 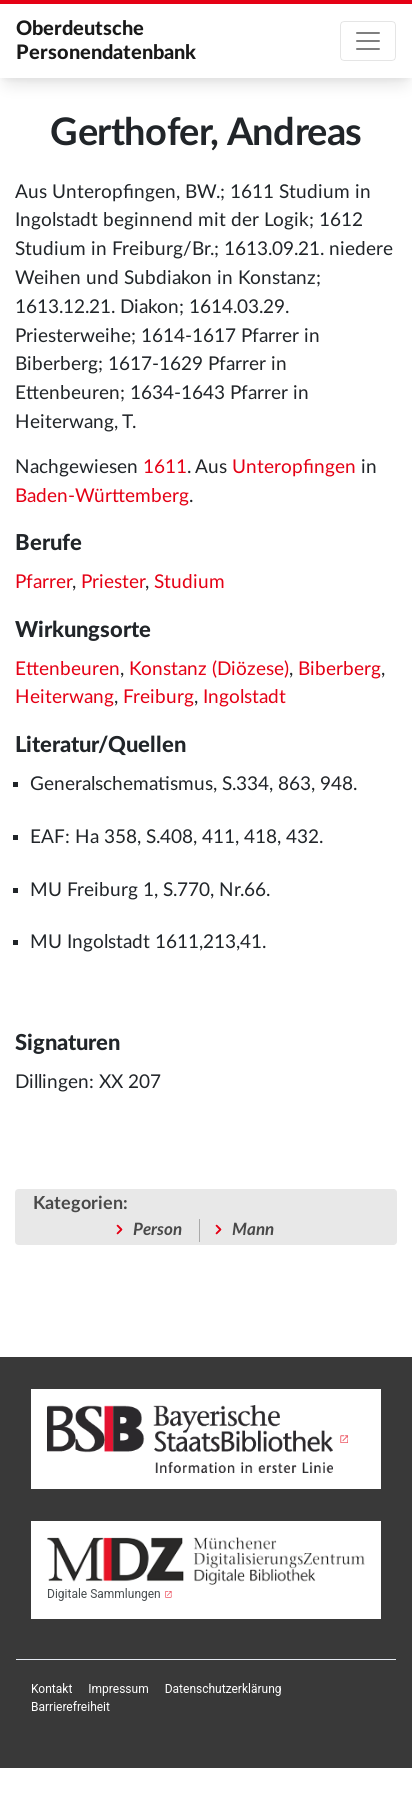 What do you see at coordinates (102, 496) in the screenshot?
I see `Baden-Württemberg` at bounding box center [102, 496].